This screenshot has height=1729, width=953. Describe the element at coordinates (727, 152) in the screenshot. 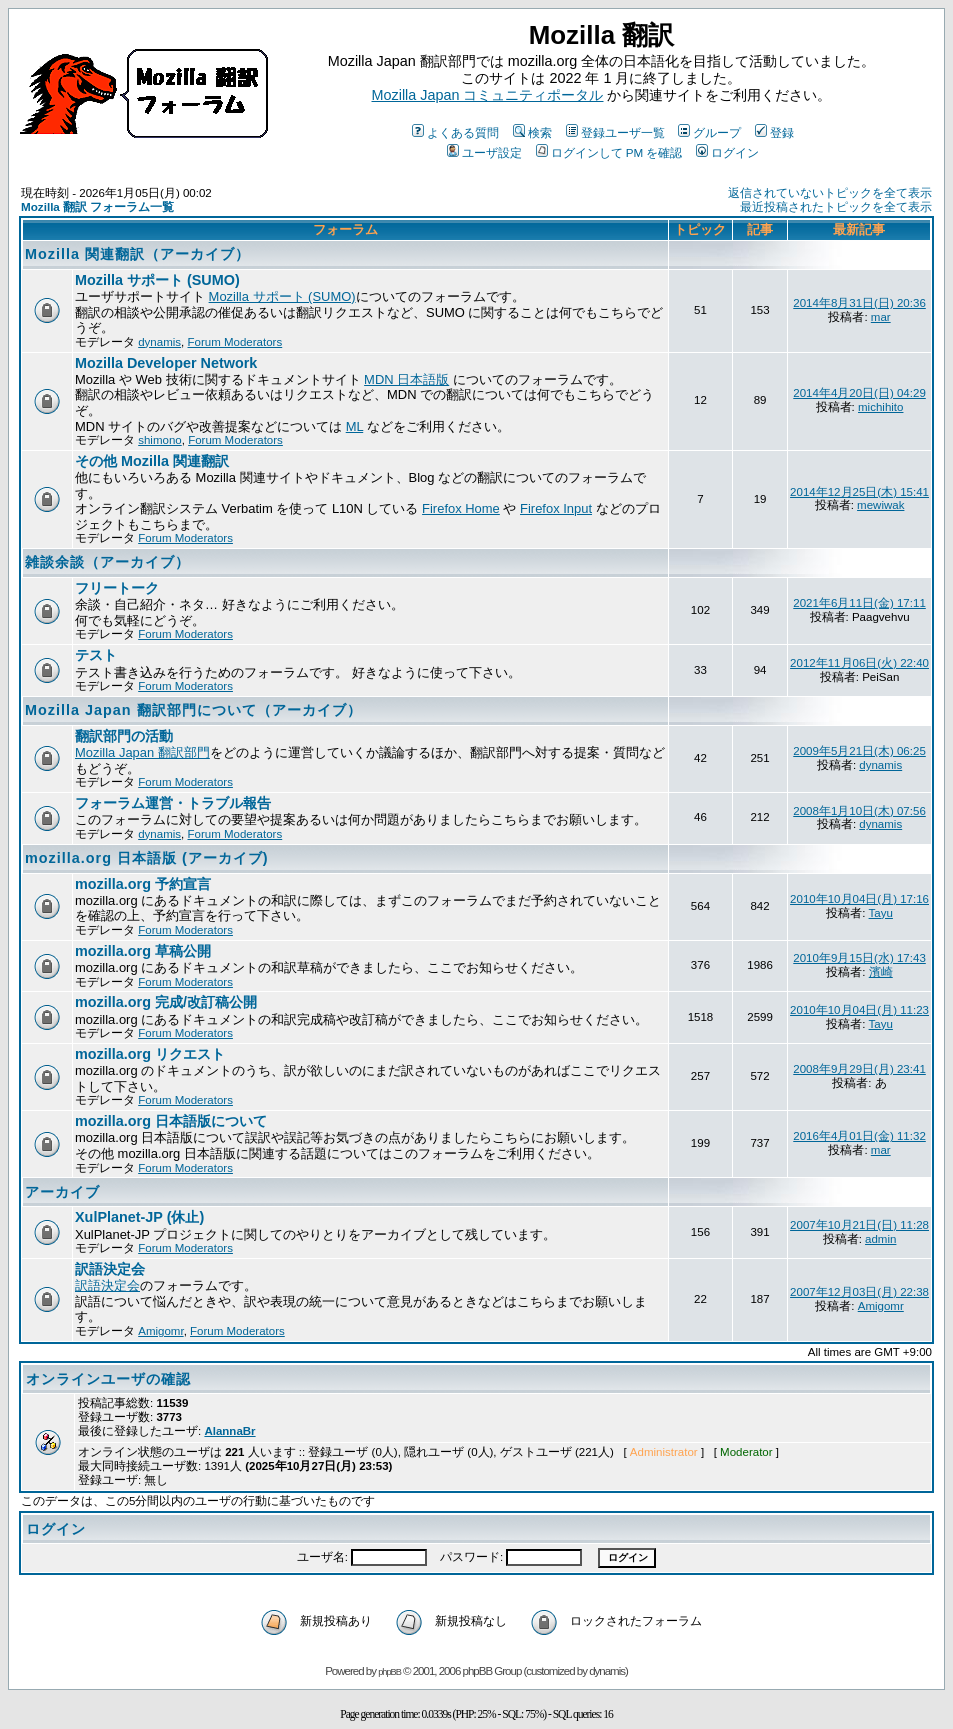

I see `ログイン` at that location.